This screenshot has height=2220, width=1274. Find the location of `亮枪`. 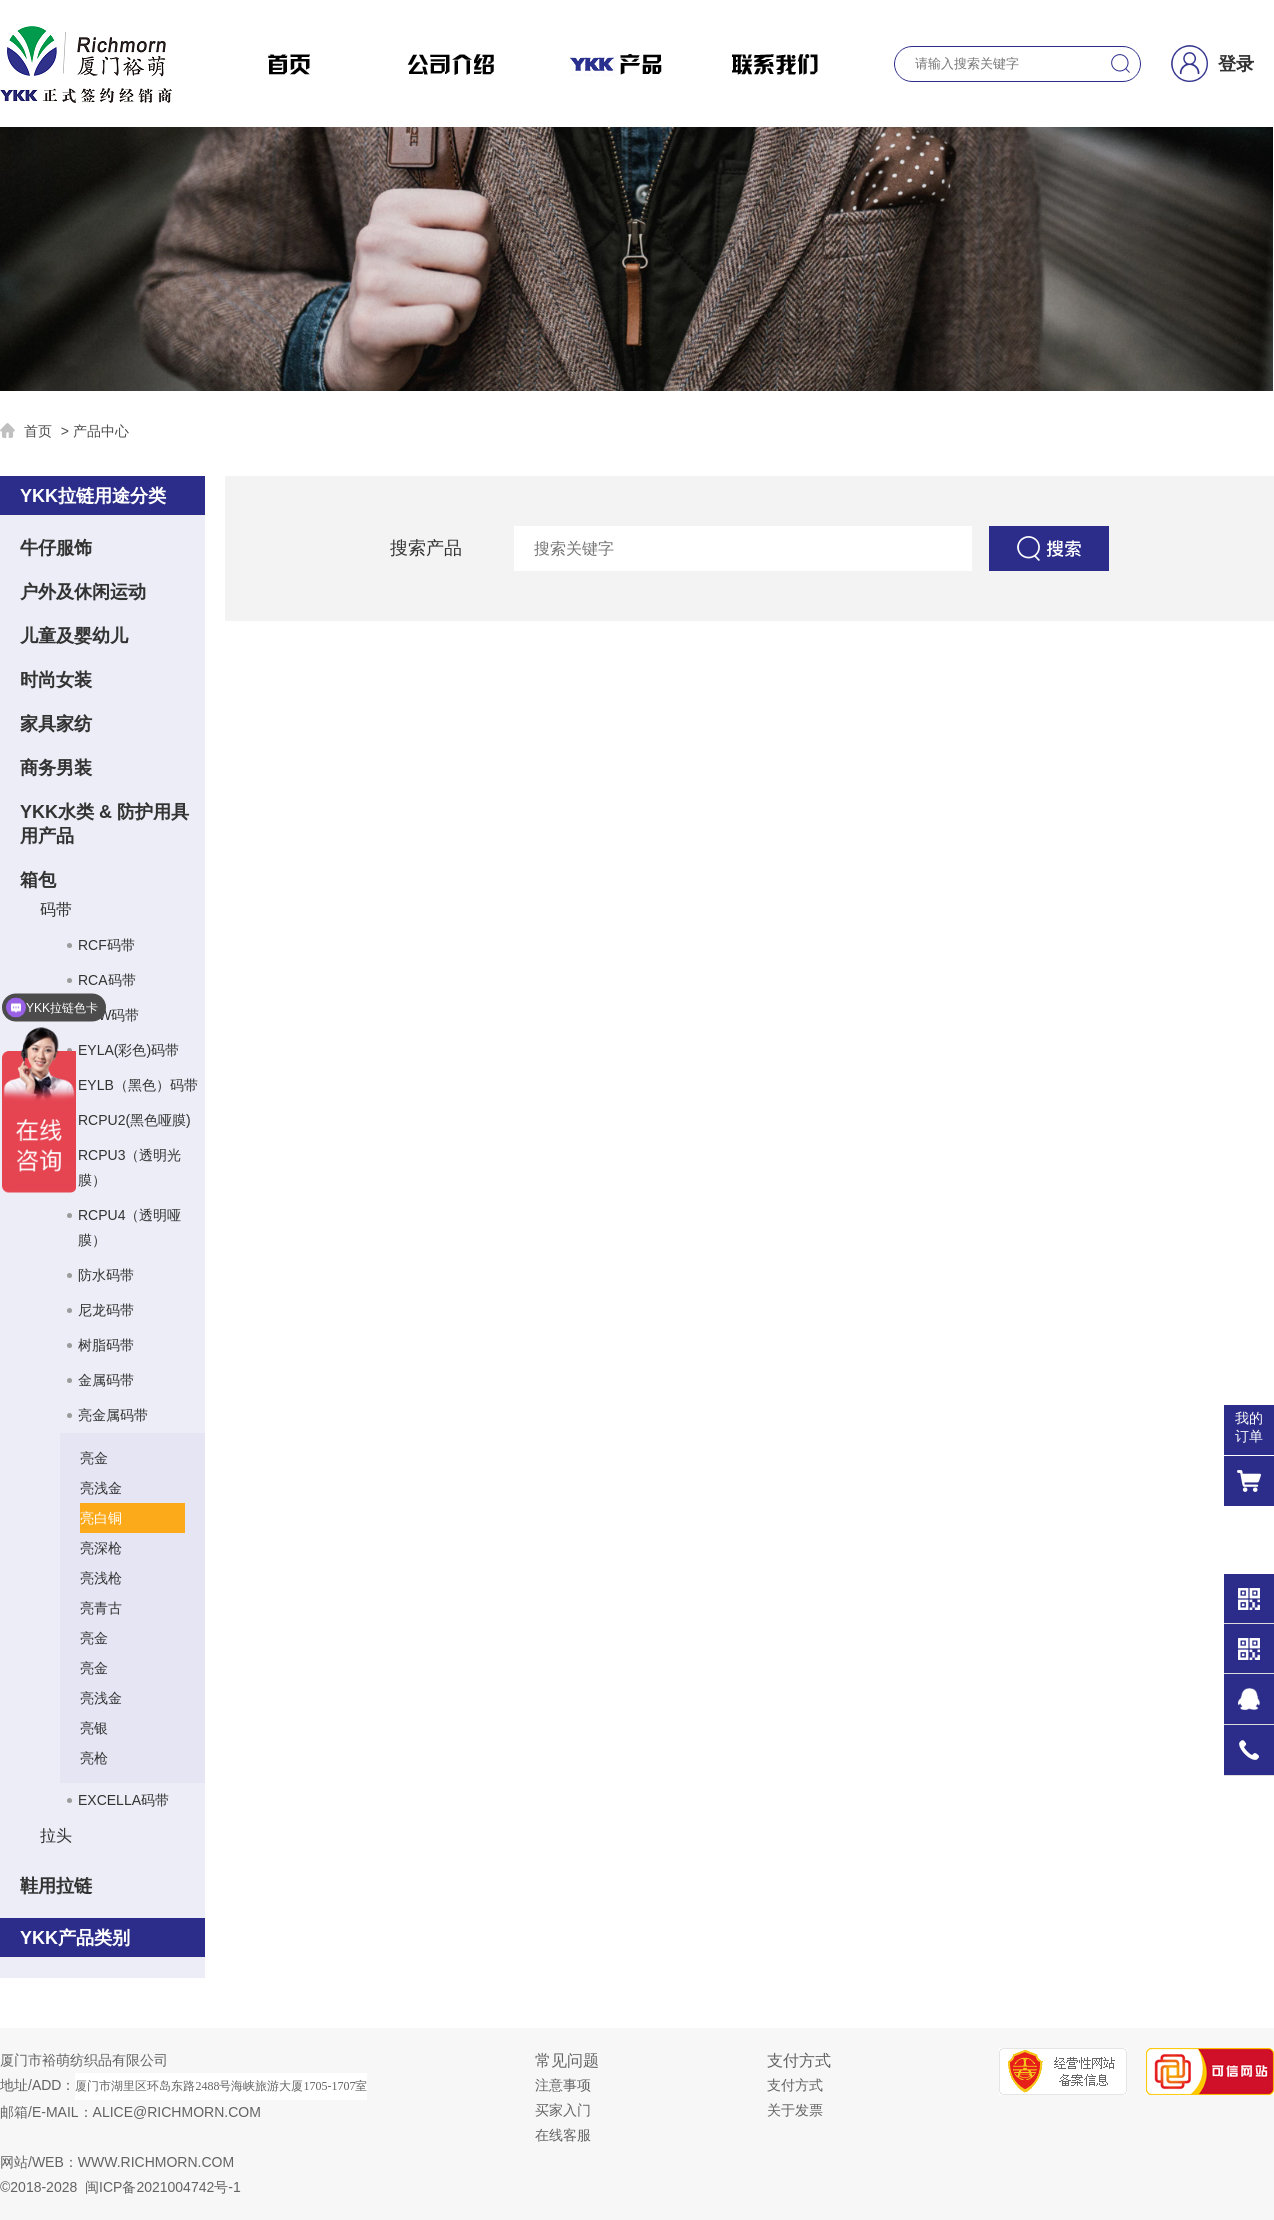

亮枪 is located at coordinates (94, 1758).